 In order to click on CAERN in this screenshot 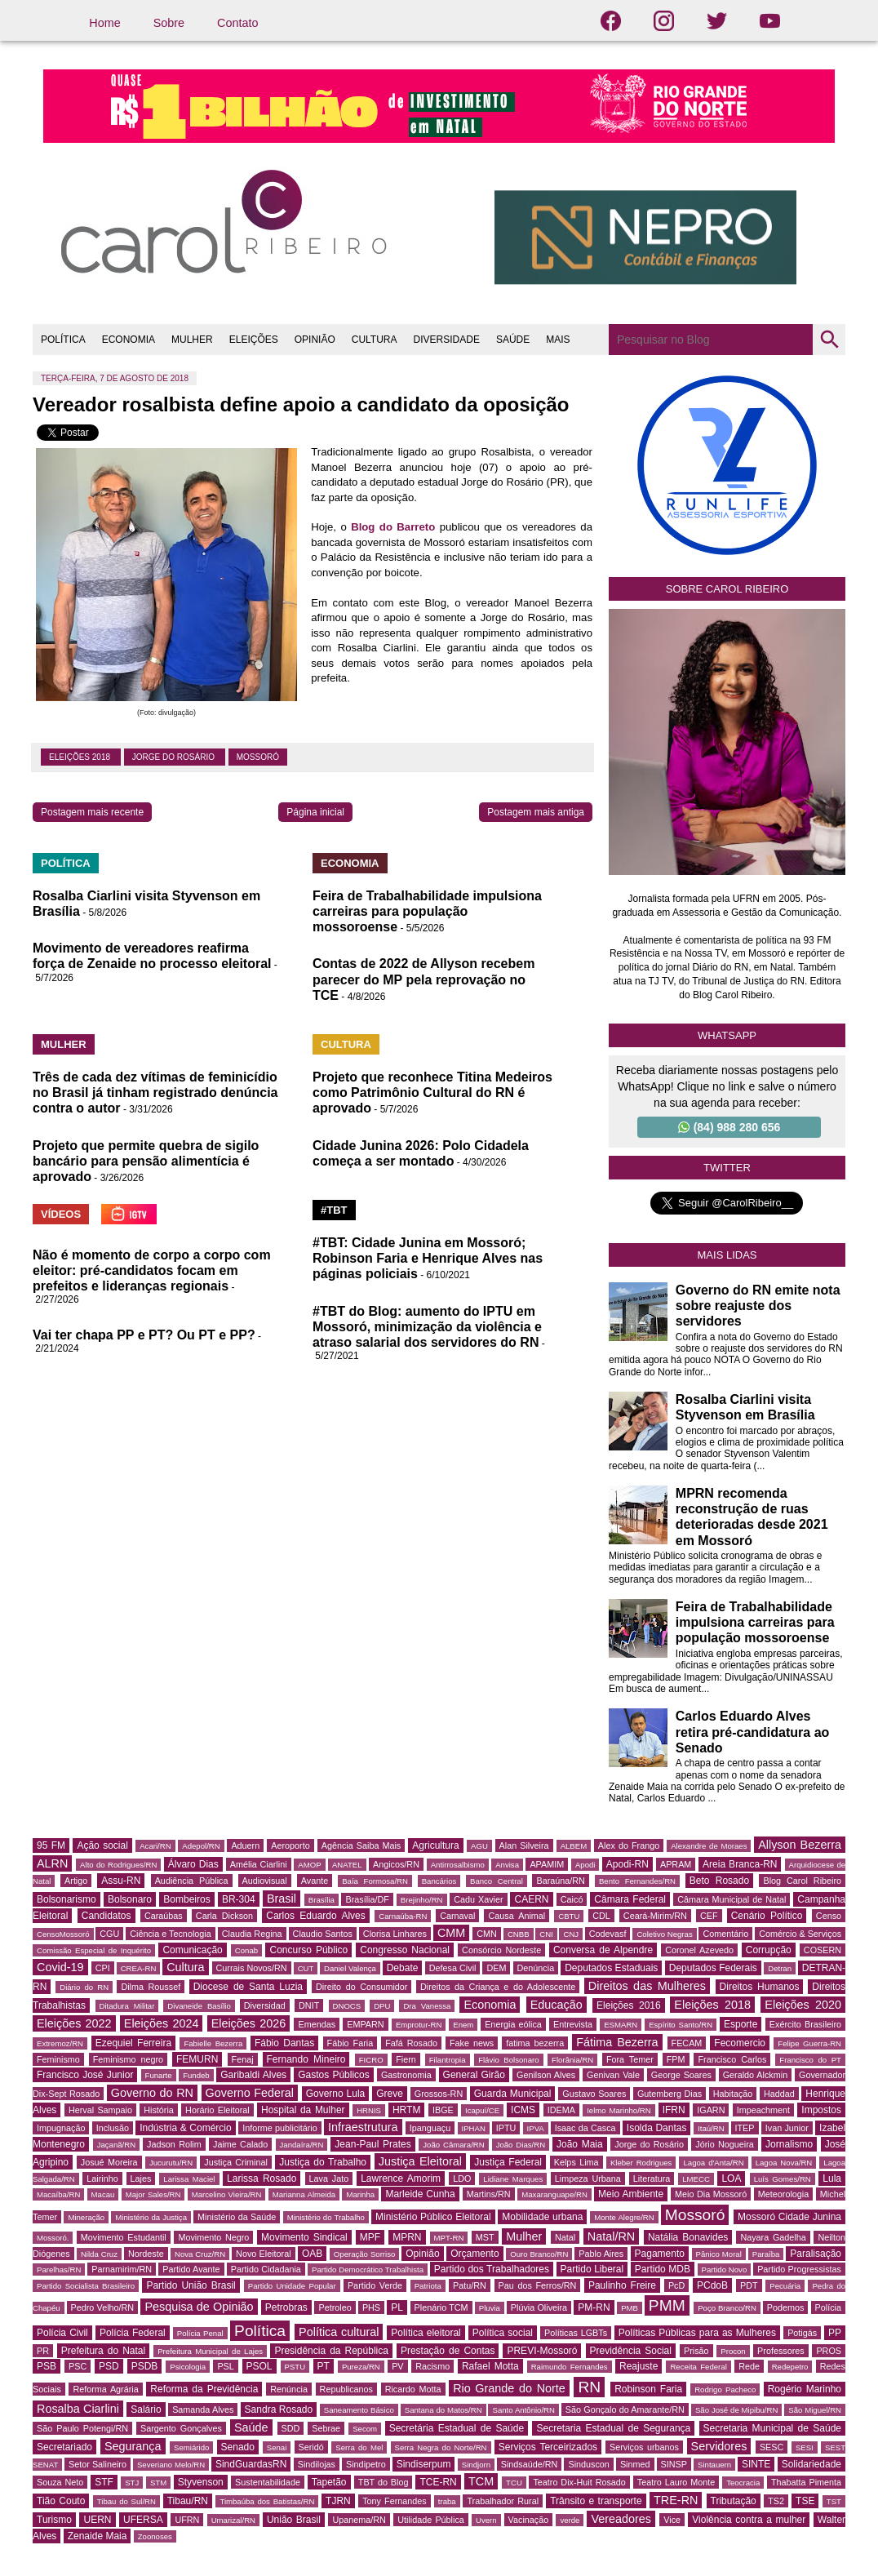, I will do `click(531, 1899)`.